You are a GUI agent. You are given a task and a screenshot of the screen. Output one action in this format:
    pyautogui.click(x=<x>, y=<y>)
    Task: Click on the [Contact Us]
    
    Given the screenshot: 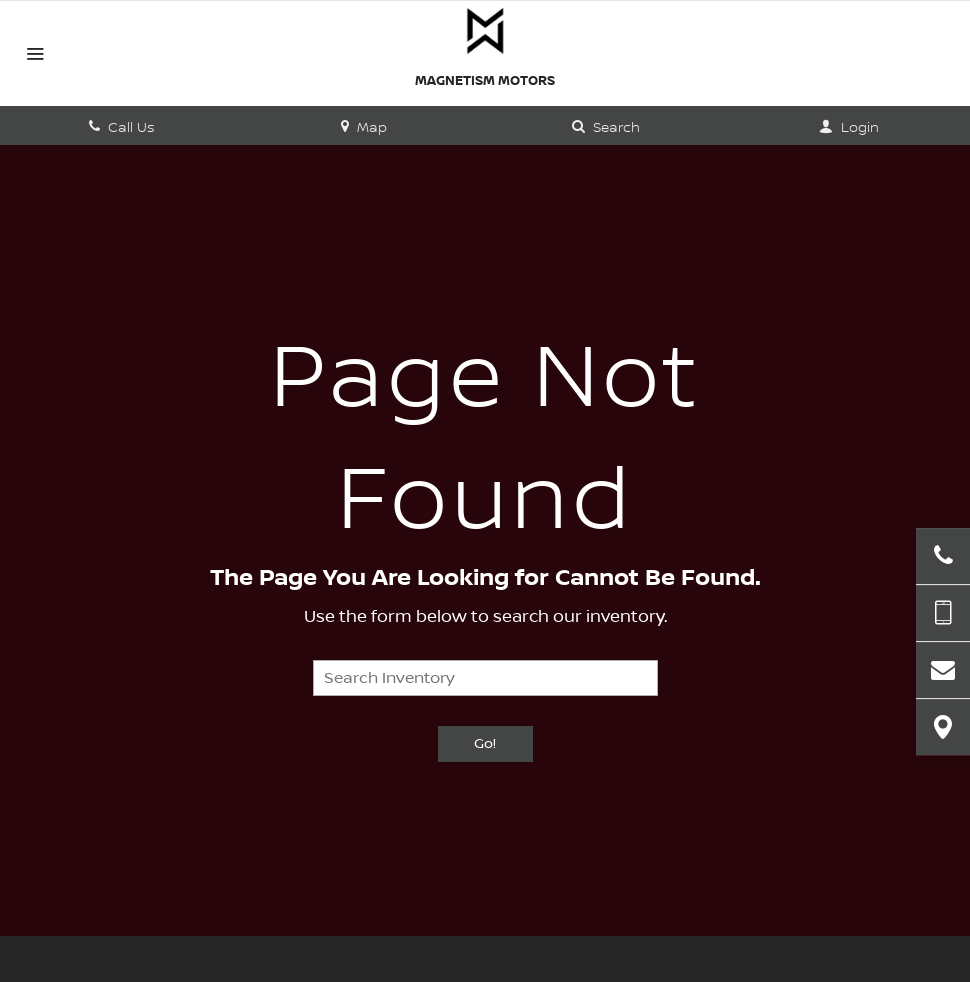 What is the action you would take?
    pyautogui.click(x=943, y=670)
    